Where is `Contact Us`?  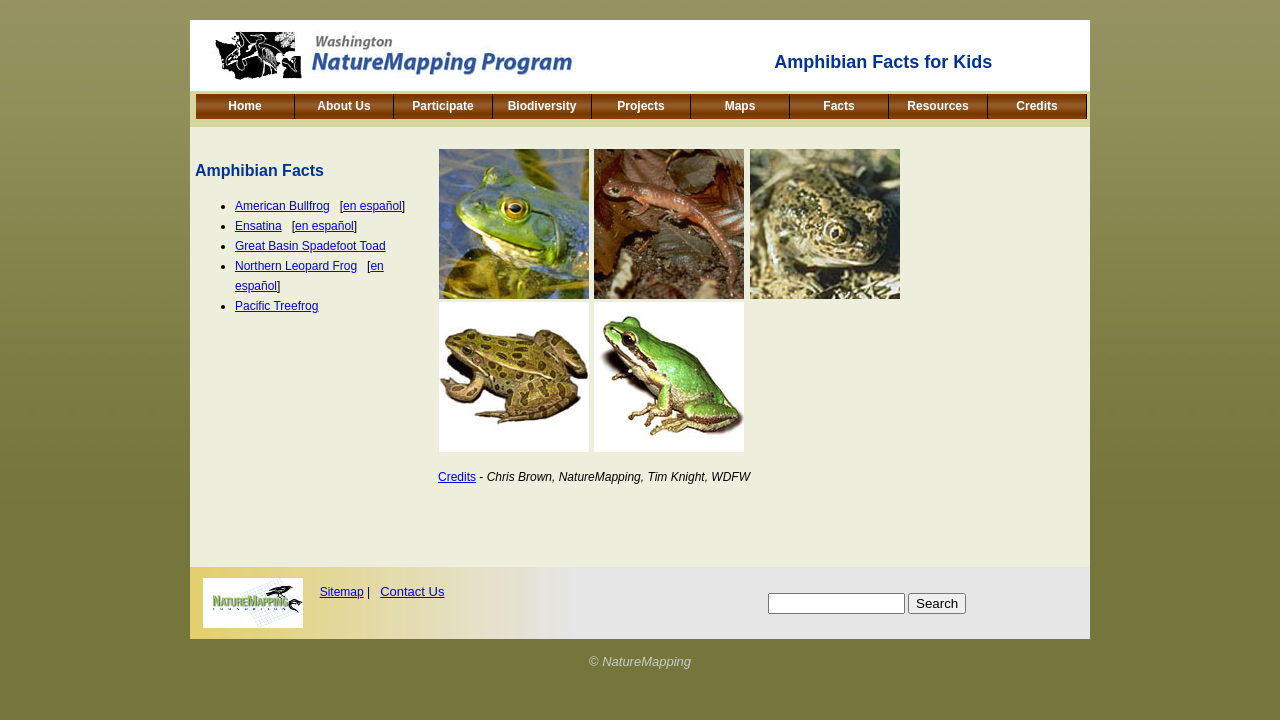
Contact Us is located at coordinates (412, 591).